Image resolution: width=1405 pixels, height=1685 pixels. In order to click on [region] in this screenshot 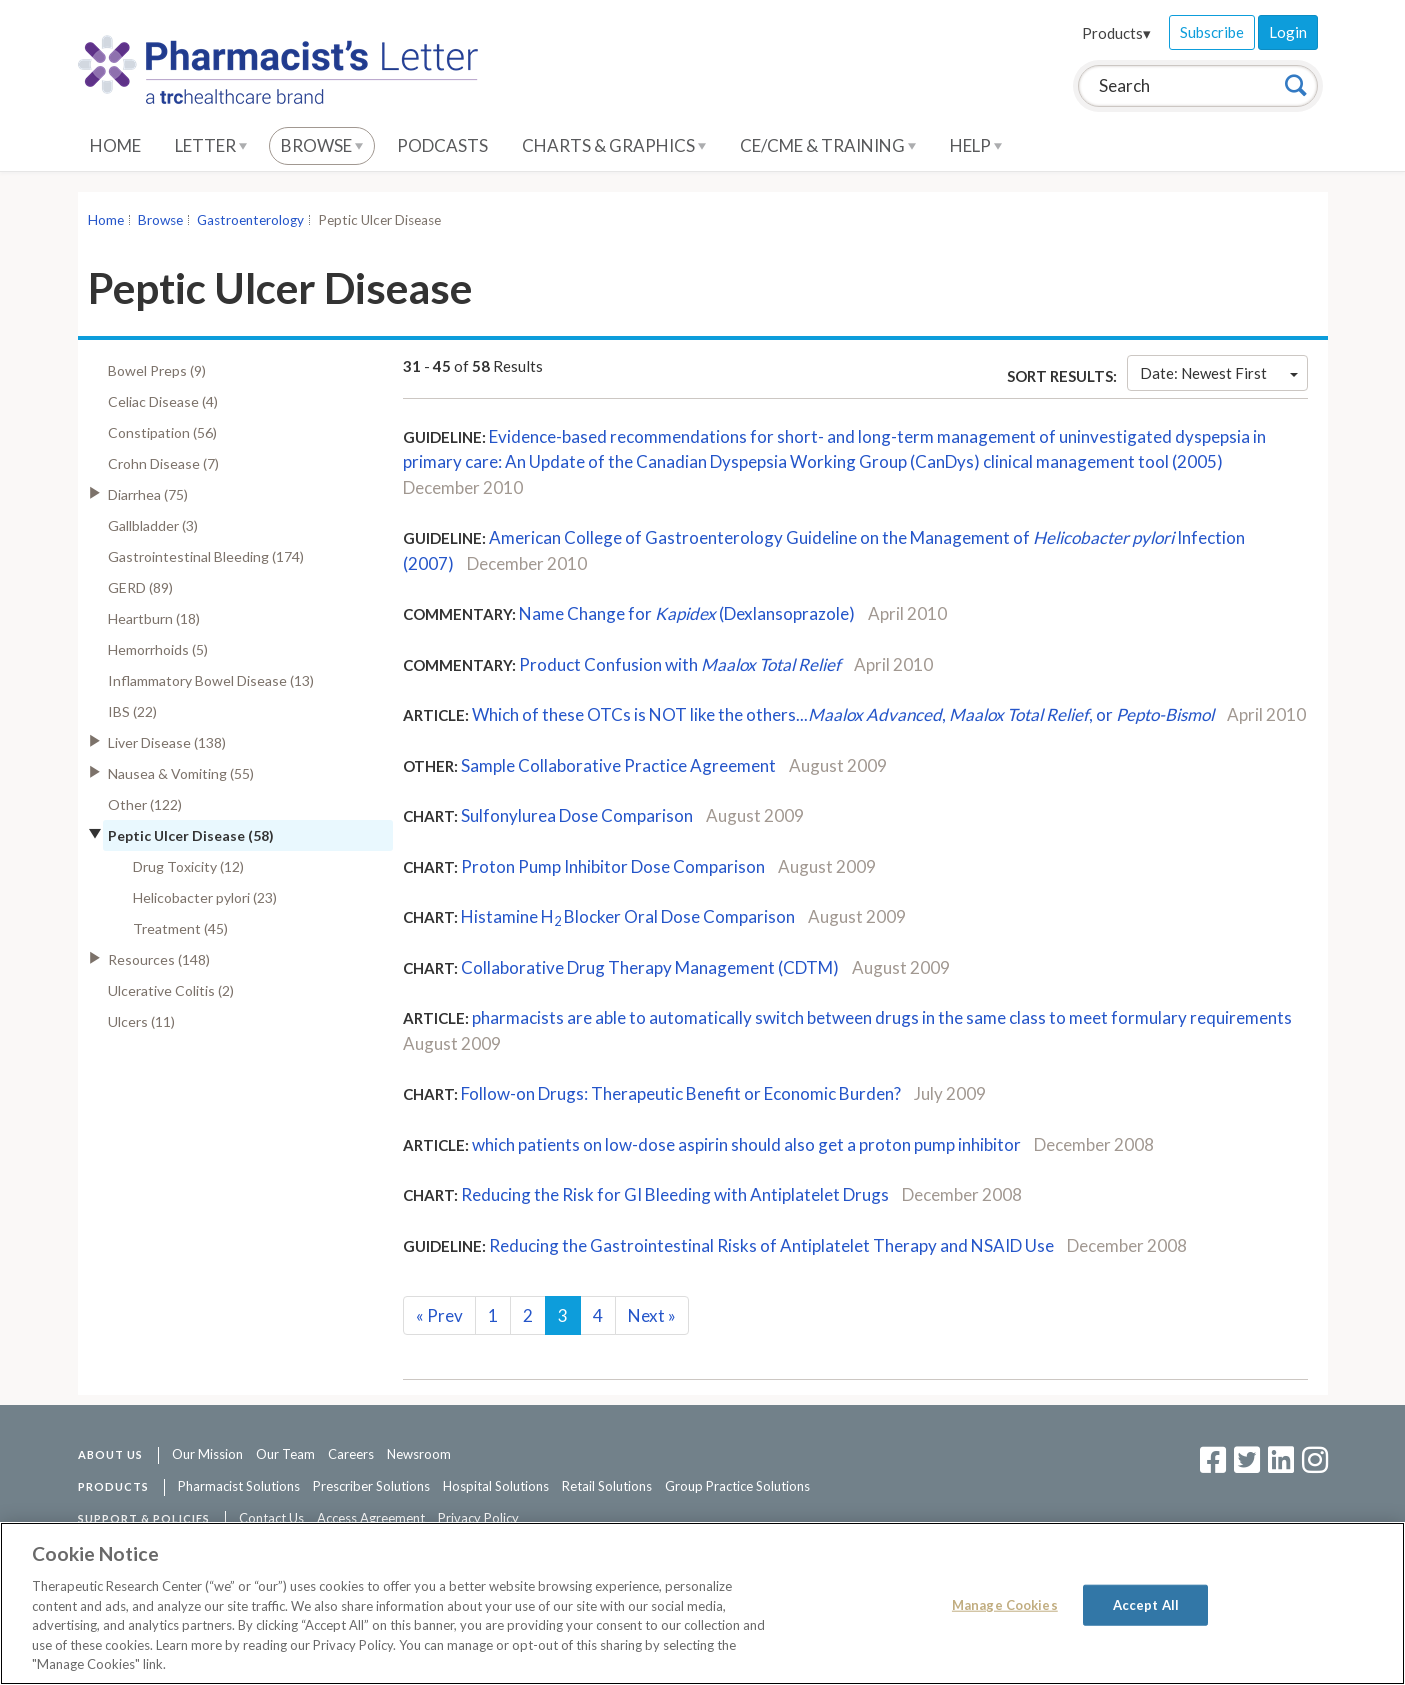, I will do `click(702, 1603)`.